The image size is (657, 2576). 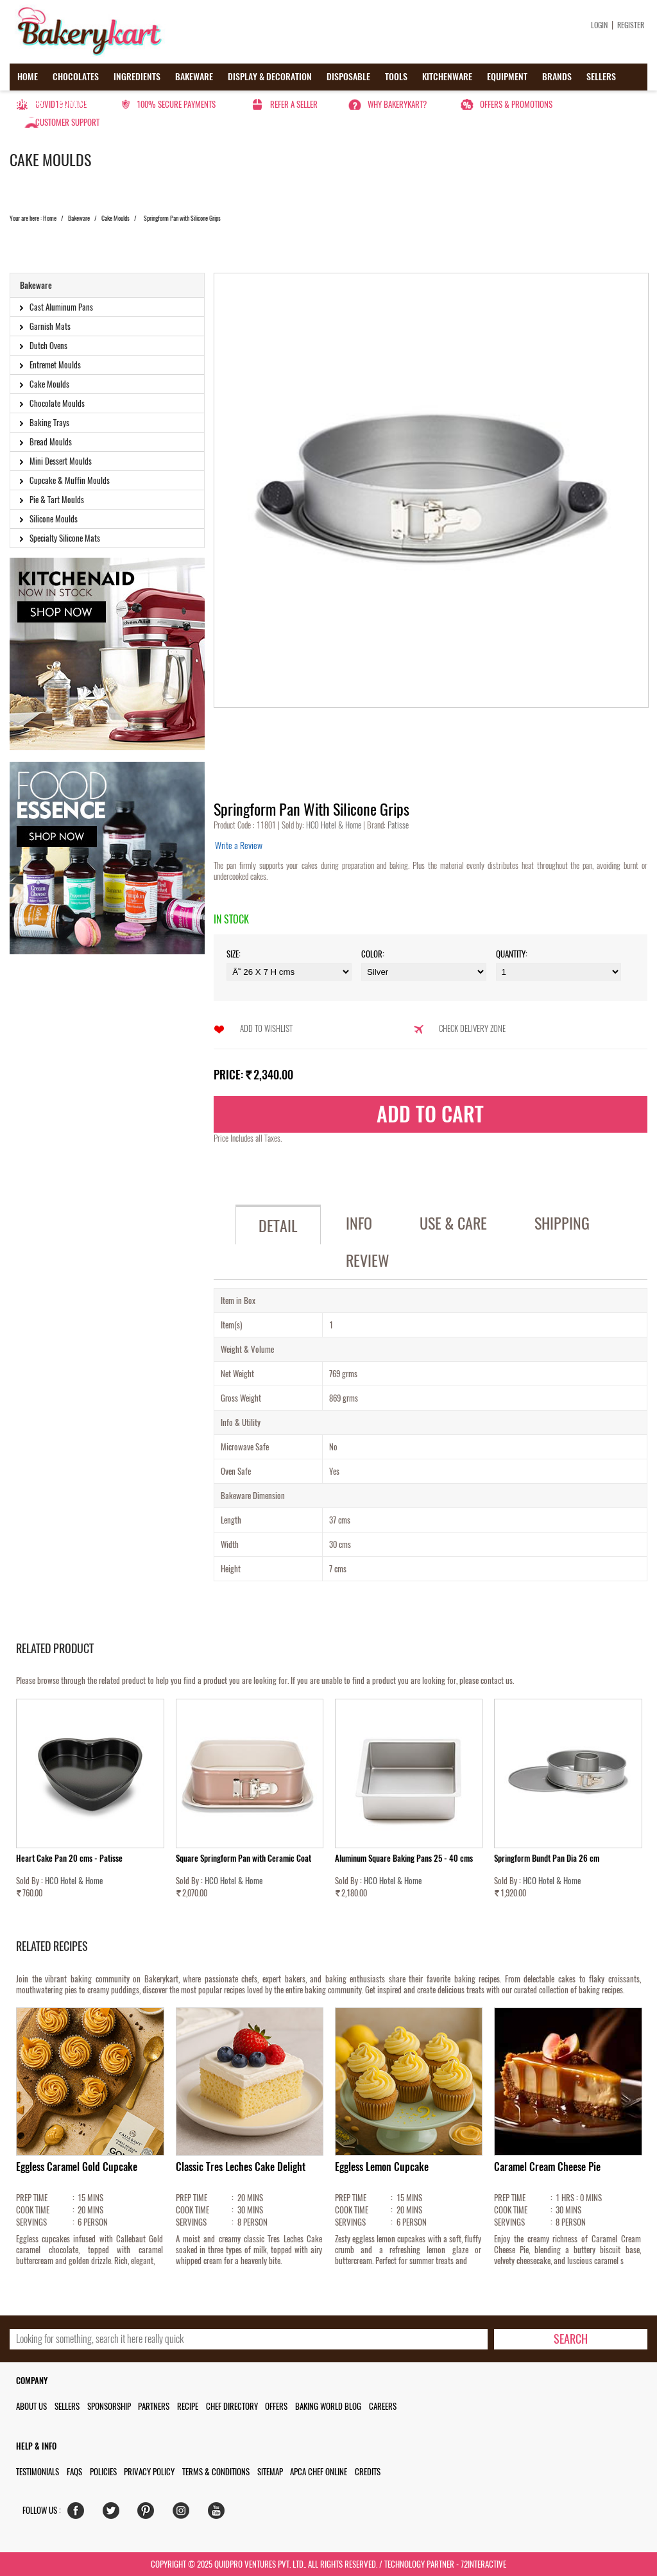 I want to click on Offers & Promotions, so click(x=516, y=104).